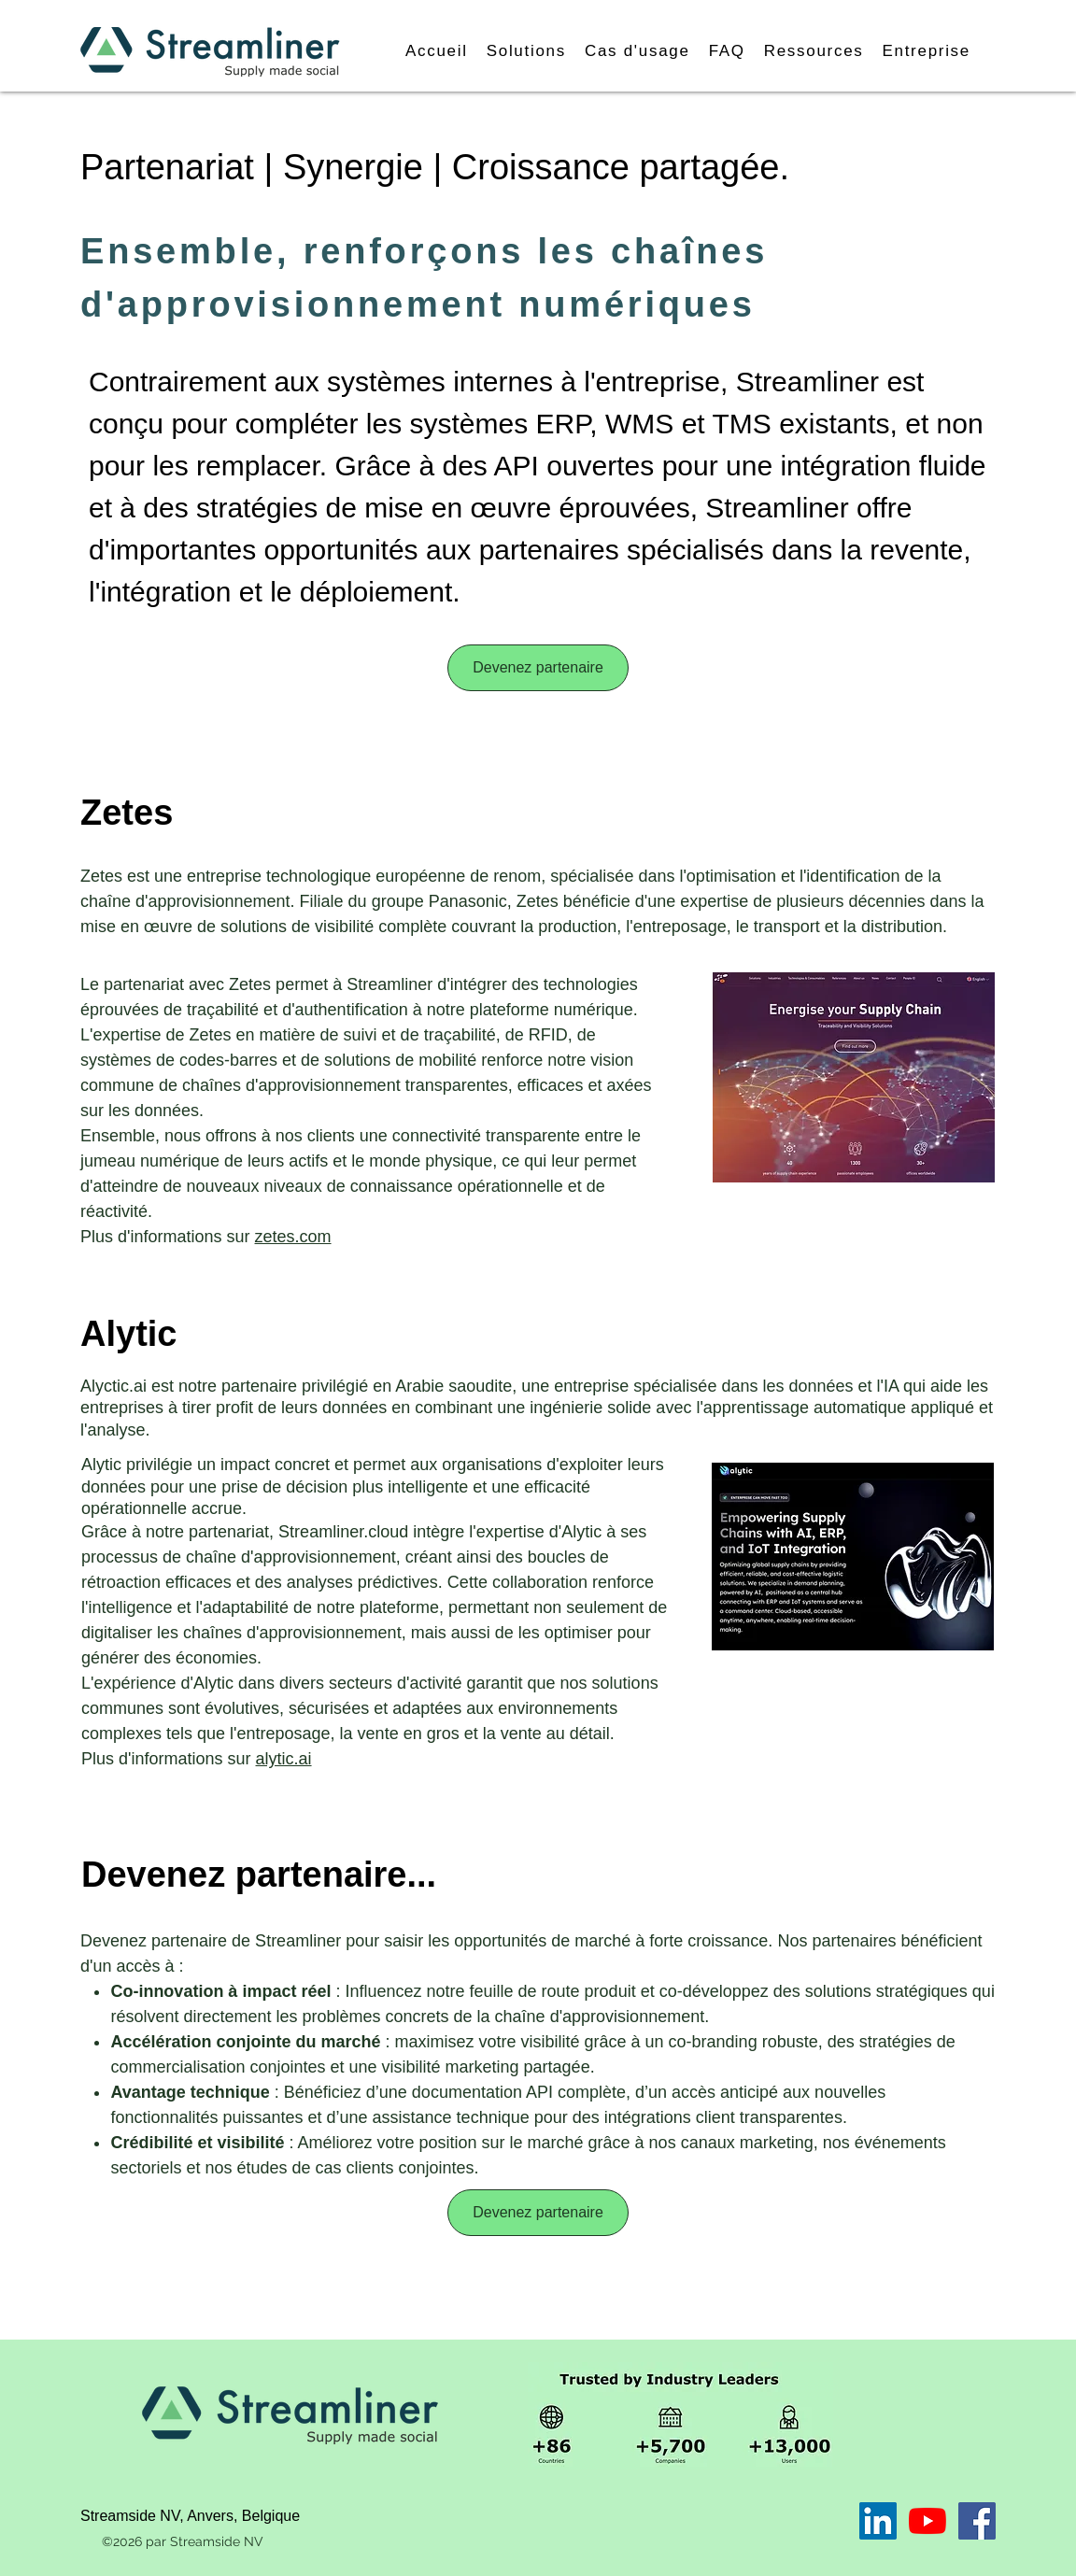 The width and height of the screenshot is (1076, 2576). Describe the element at coordinates (526, 51) in the screenshot. I see `[button]` at that location.